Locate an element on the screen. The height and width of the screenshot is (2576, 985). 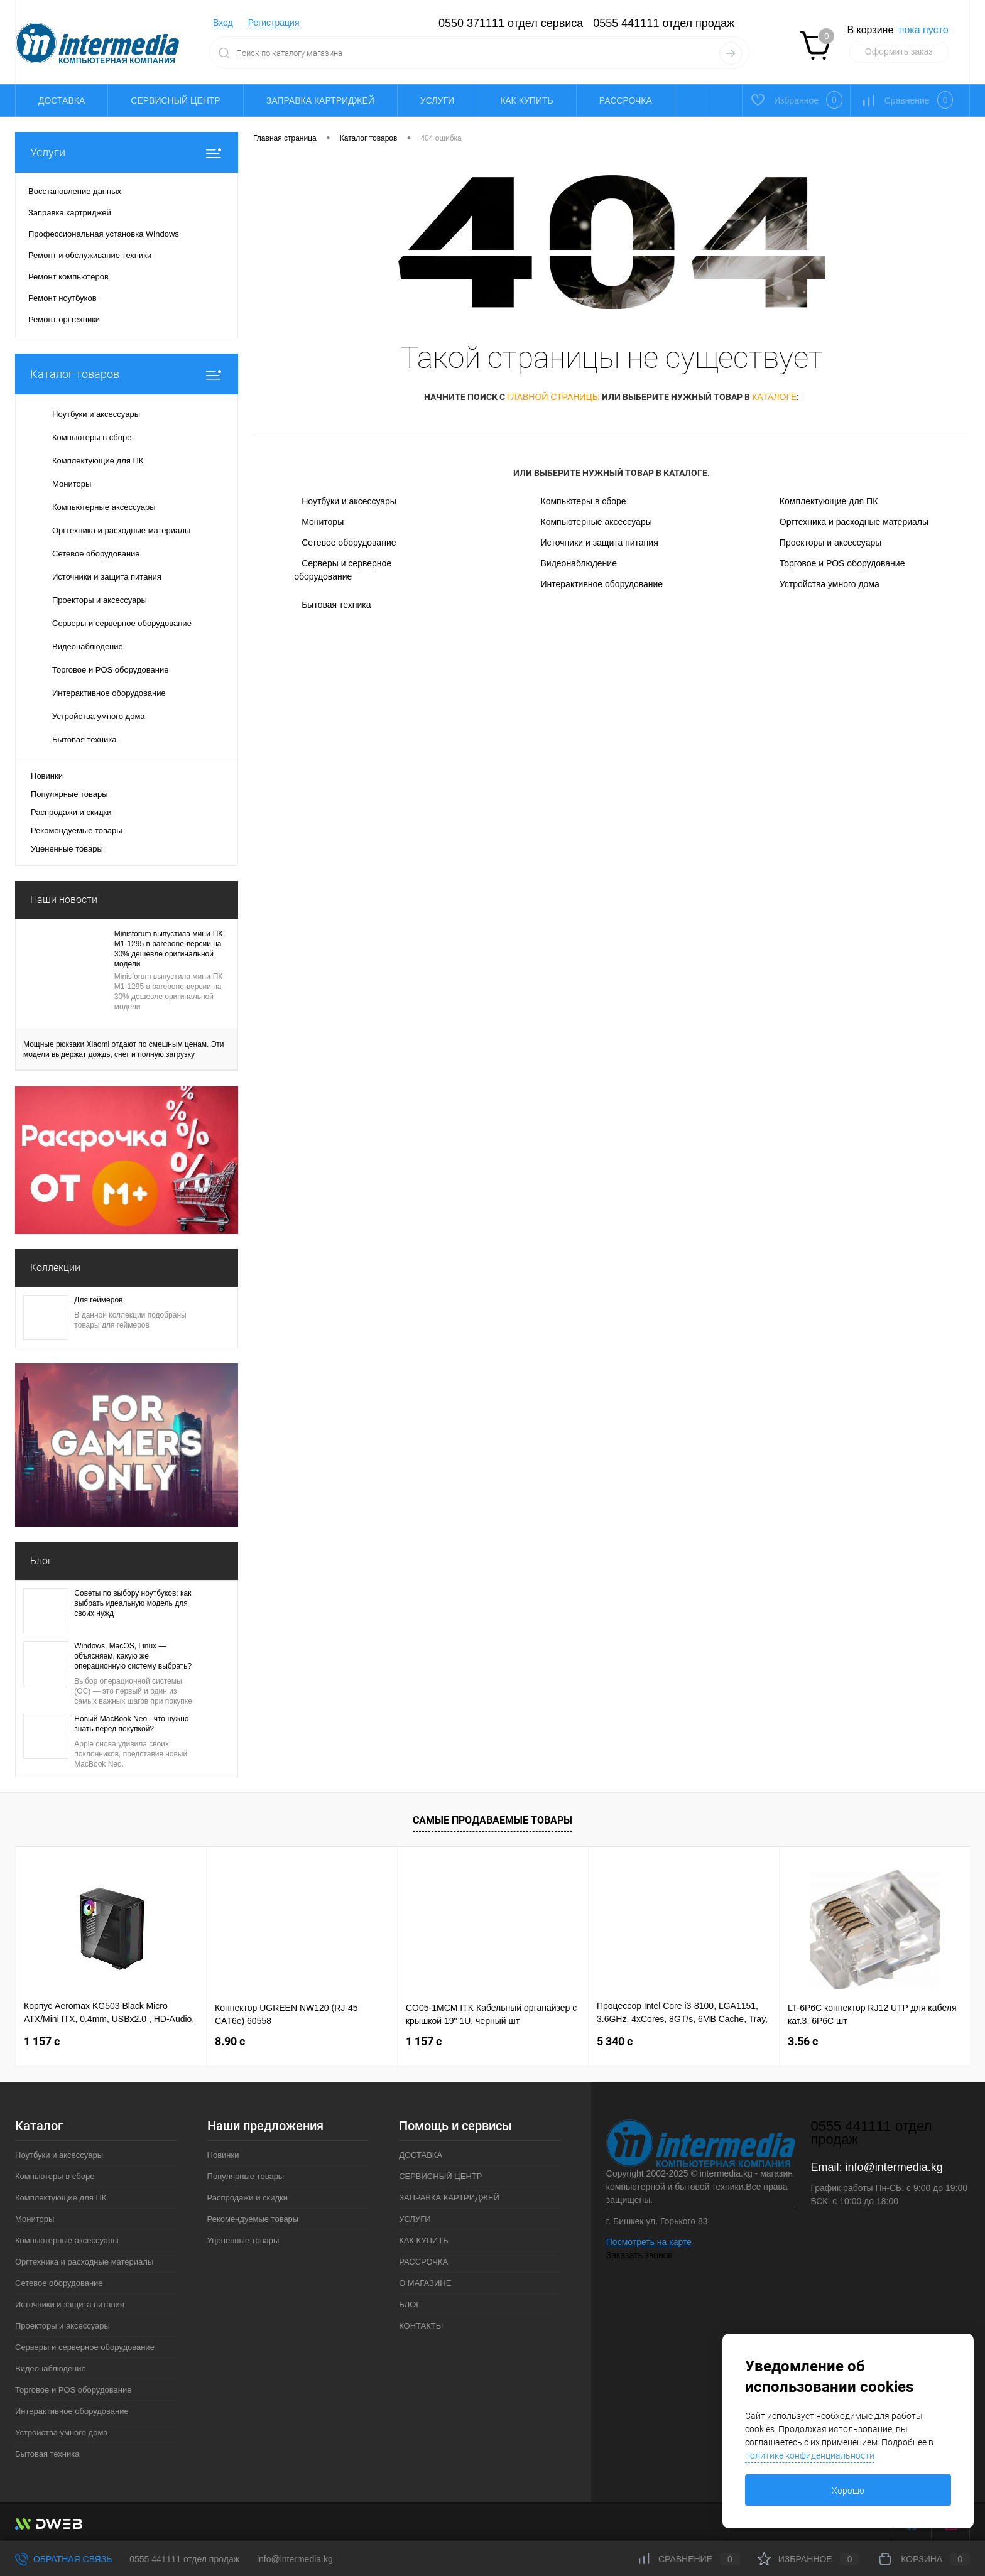
info@intermedia.kg is located at coordinates (893, 2167).